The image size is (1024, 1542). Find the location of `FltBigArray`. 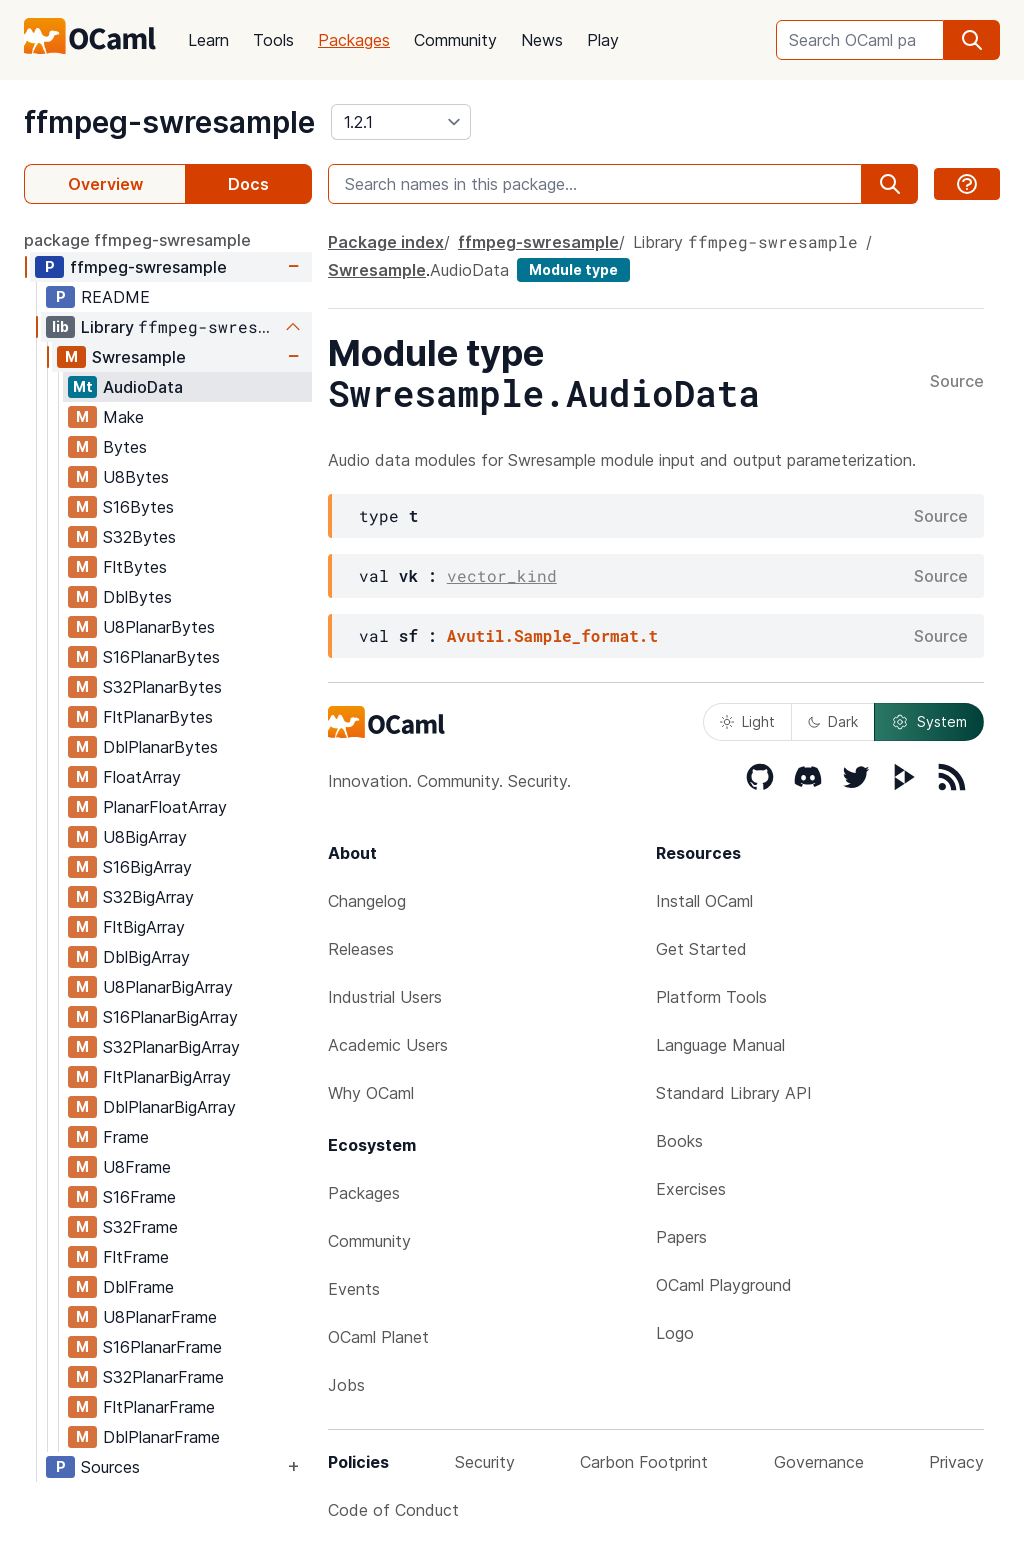

FltBigArray is located at coordinates (144, 927).